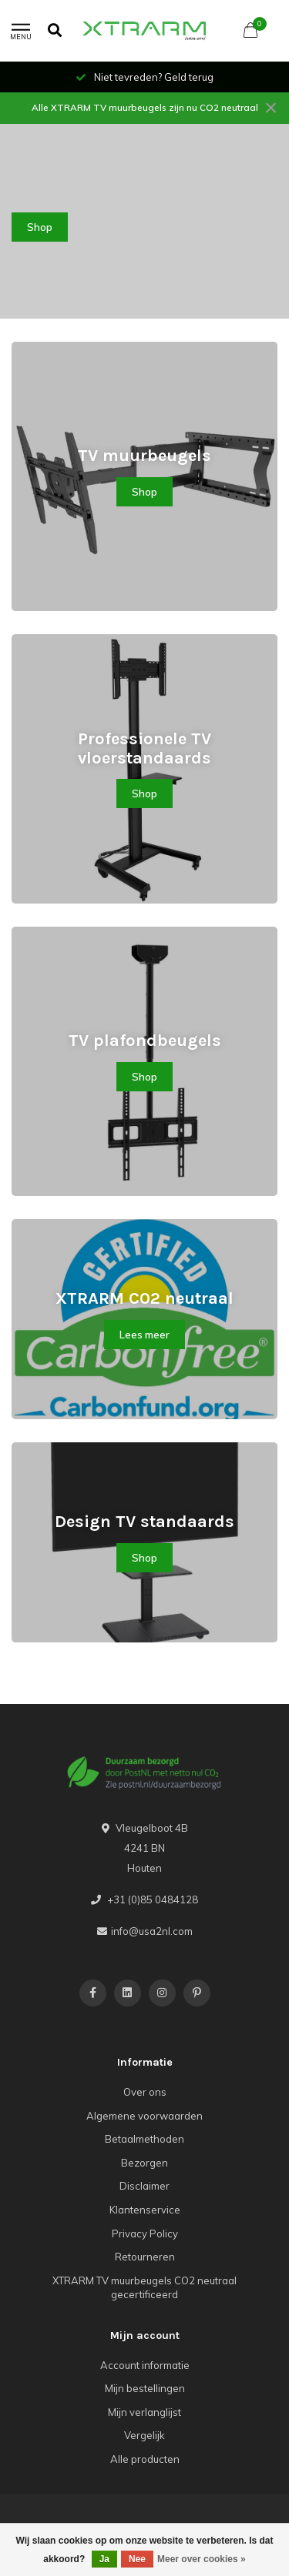 This screenshot has height=2576, width=289. Describe the element at coordinates (201, 2559) in the screenshot. I see `Meer over cookies »` at that location.